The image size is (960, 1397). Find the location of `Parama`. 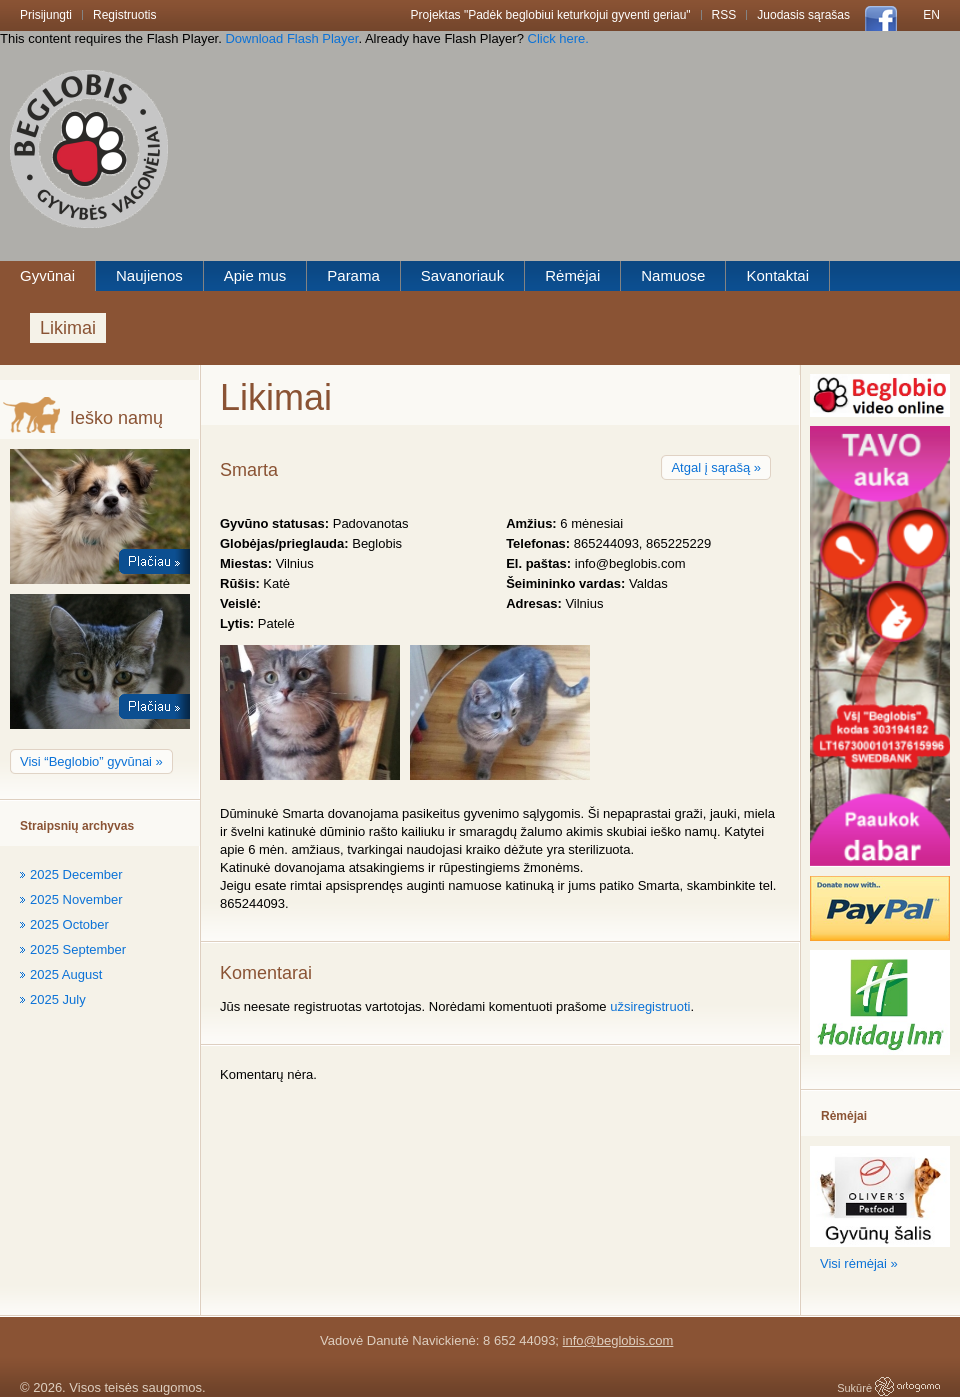

Parama is located at coordinates (353, 275).